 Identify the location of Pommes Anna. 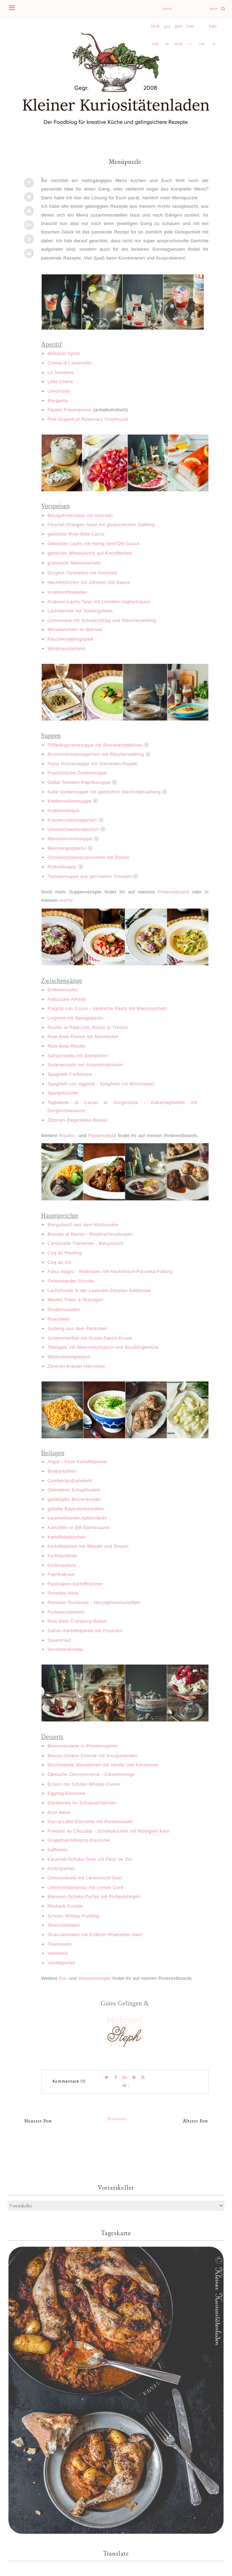
(63, 1593).